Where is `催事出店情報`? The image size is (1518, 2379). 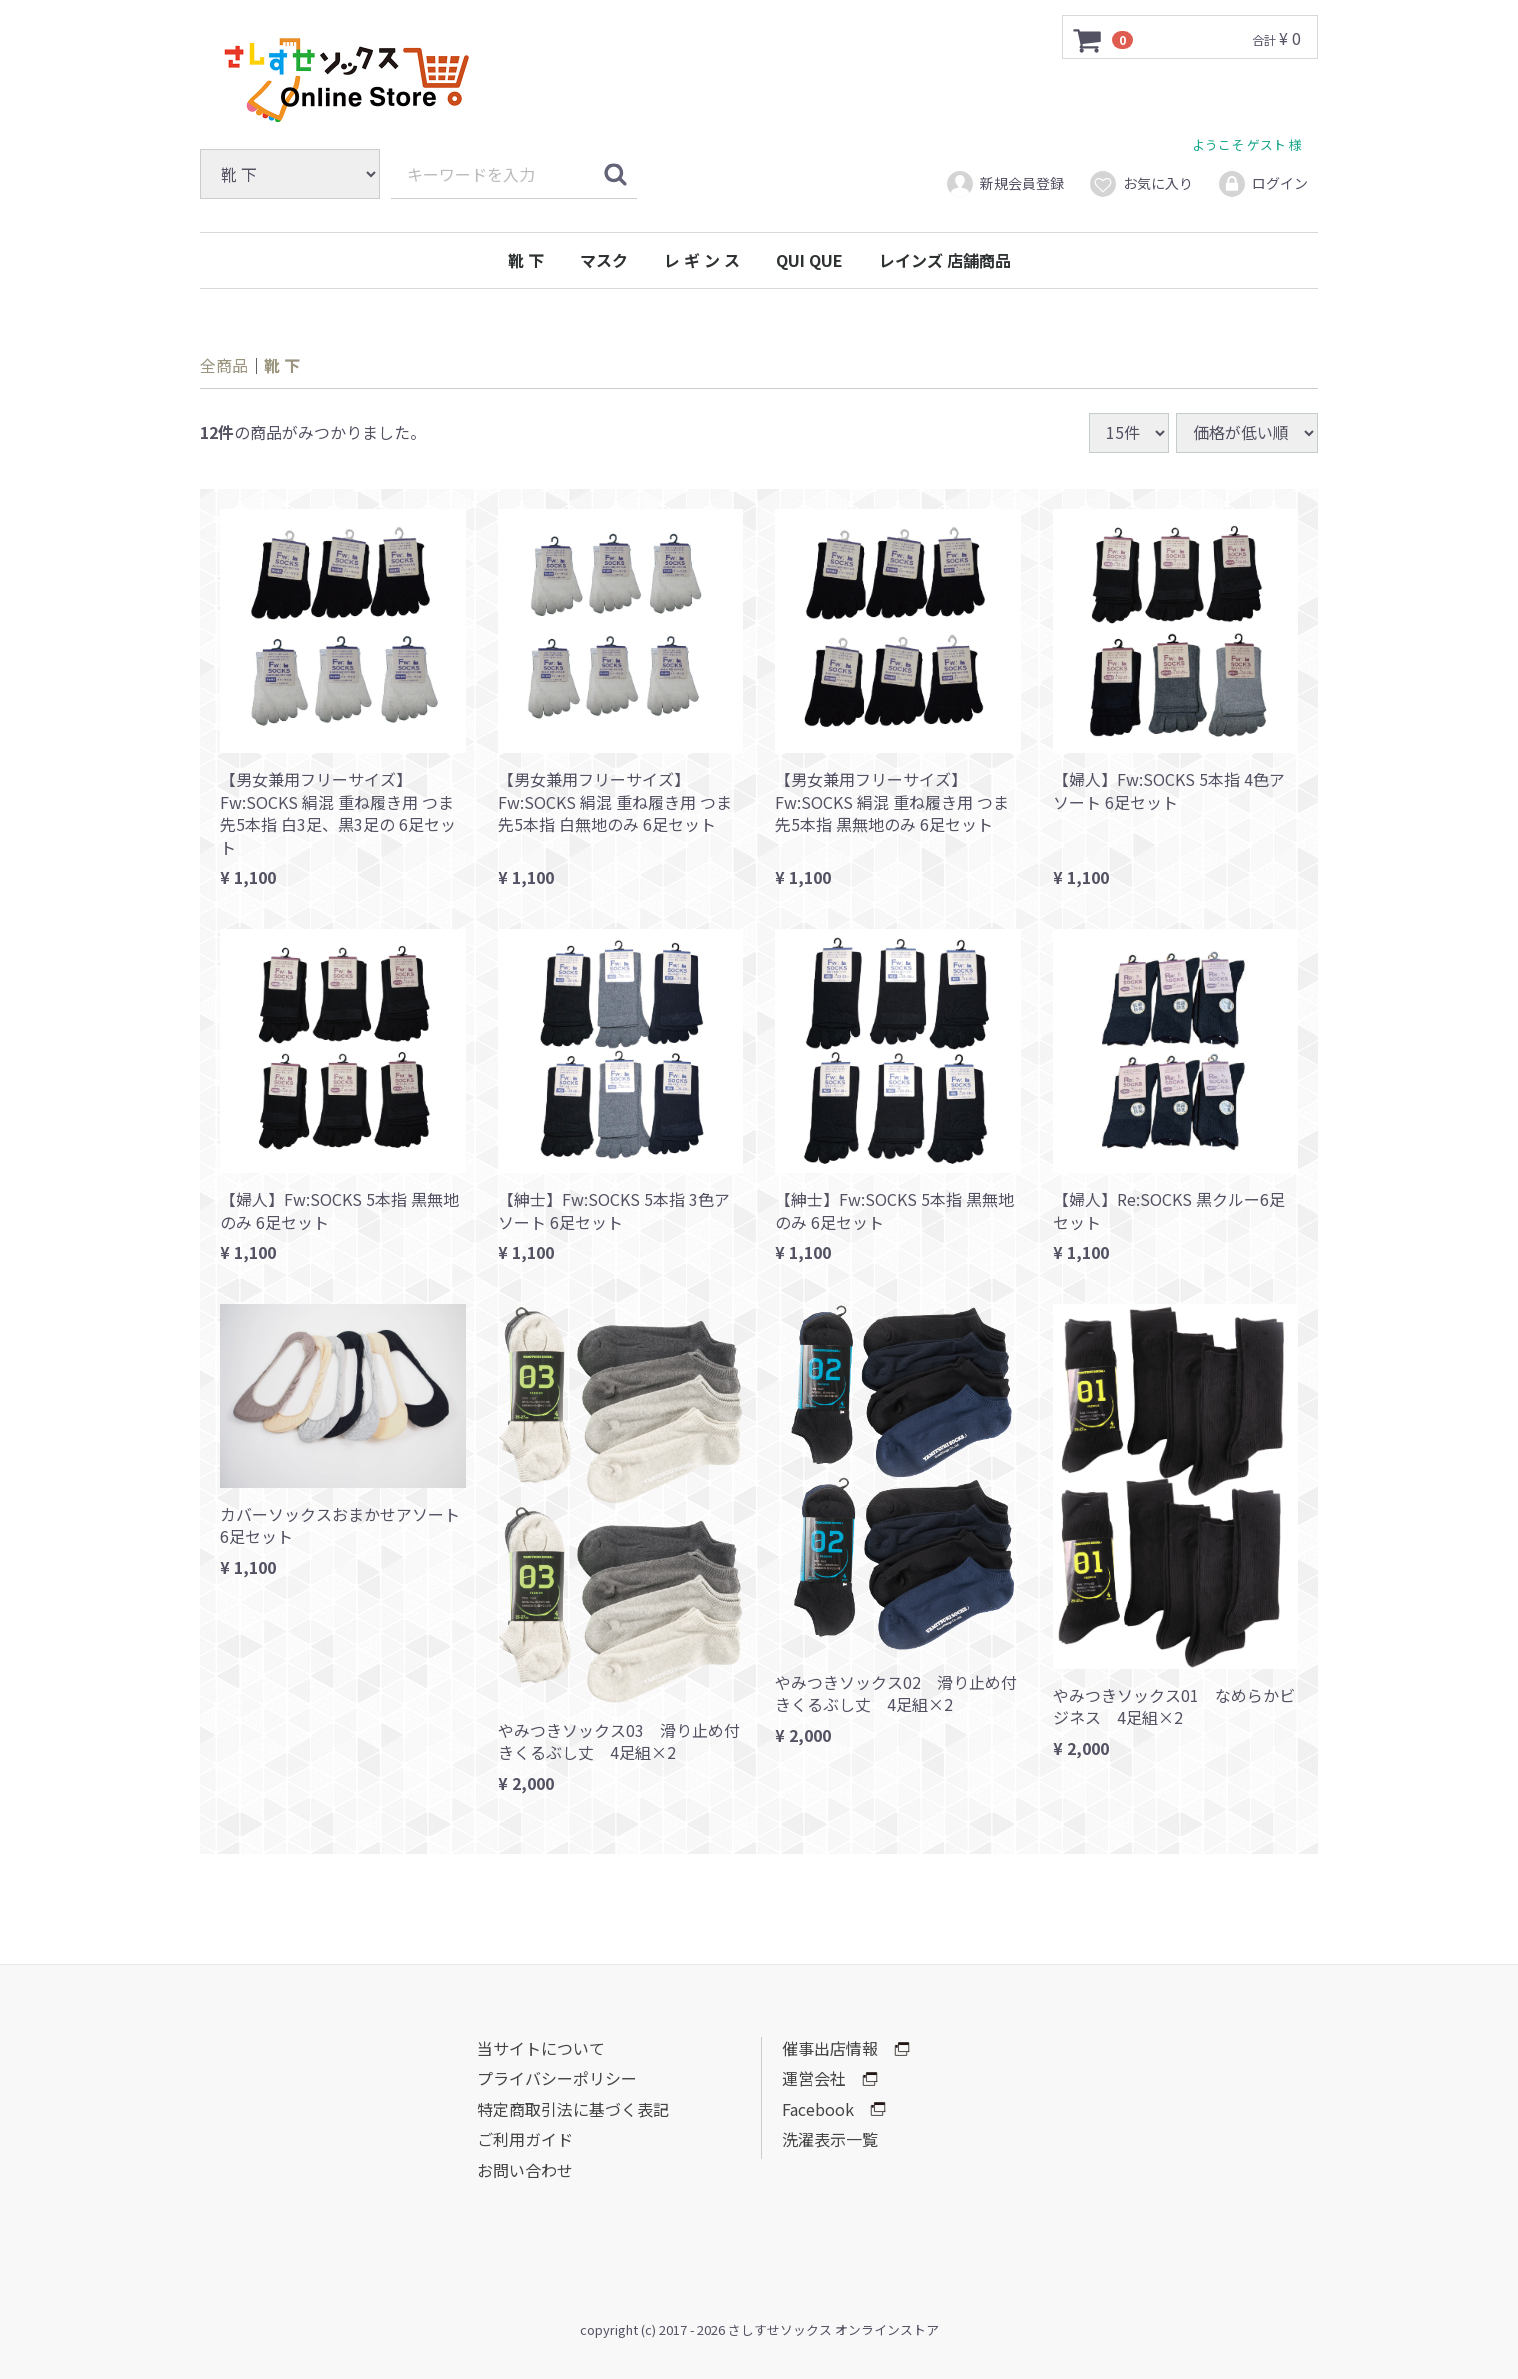
催事出店情報 is located at coordinates (846, 2048).